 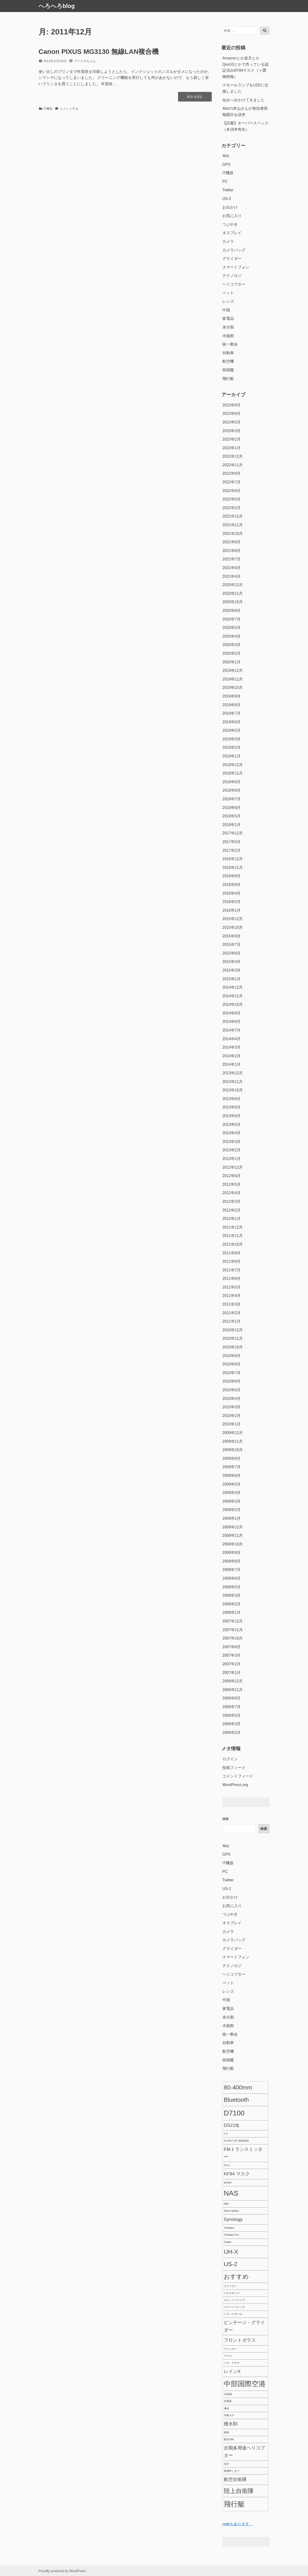 What do you see at coordinates (226, 164) in the screenshot?
I see `GPS` at bounding box center [226, 164].